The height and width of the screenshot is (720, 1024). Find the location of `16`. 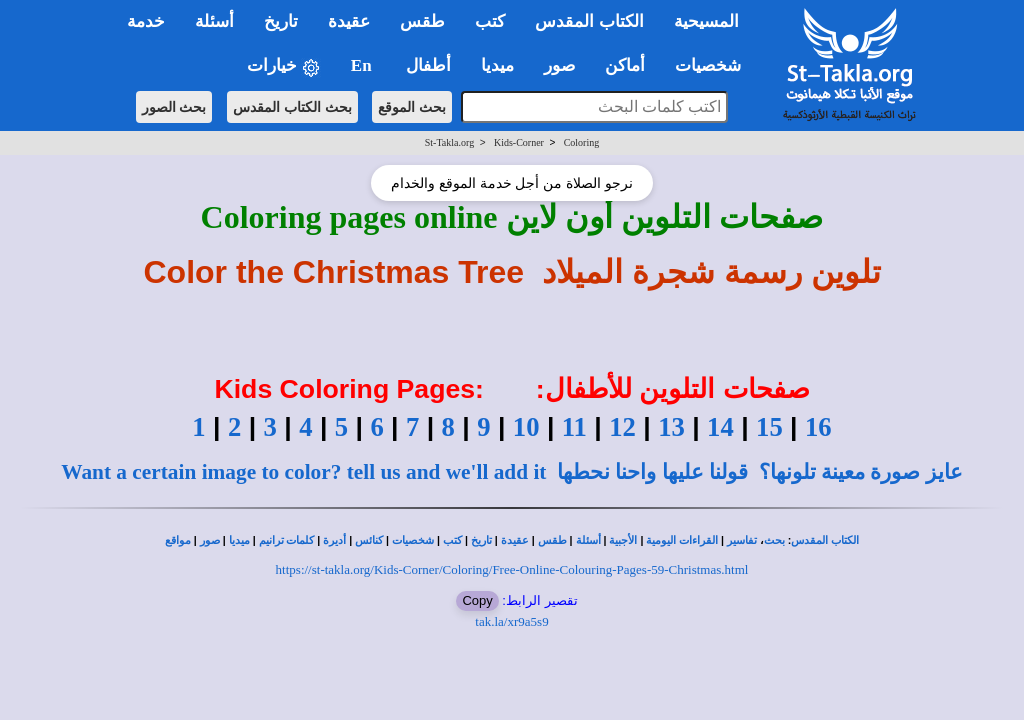

16 is located at coordinates (818, 427).